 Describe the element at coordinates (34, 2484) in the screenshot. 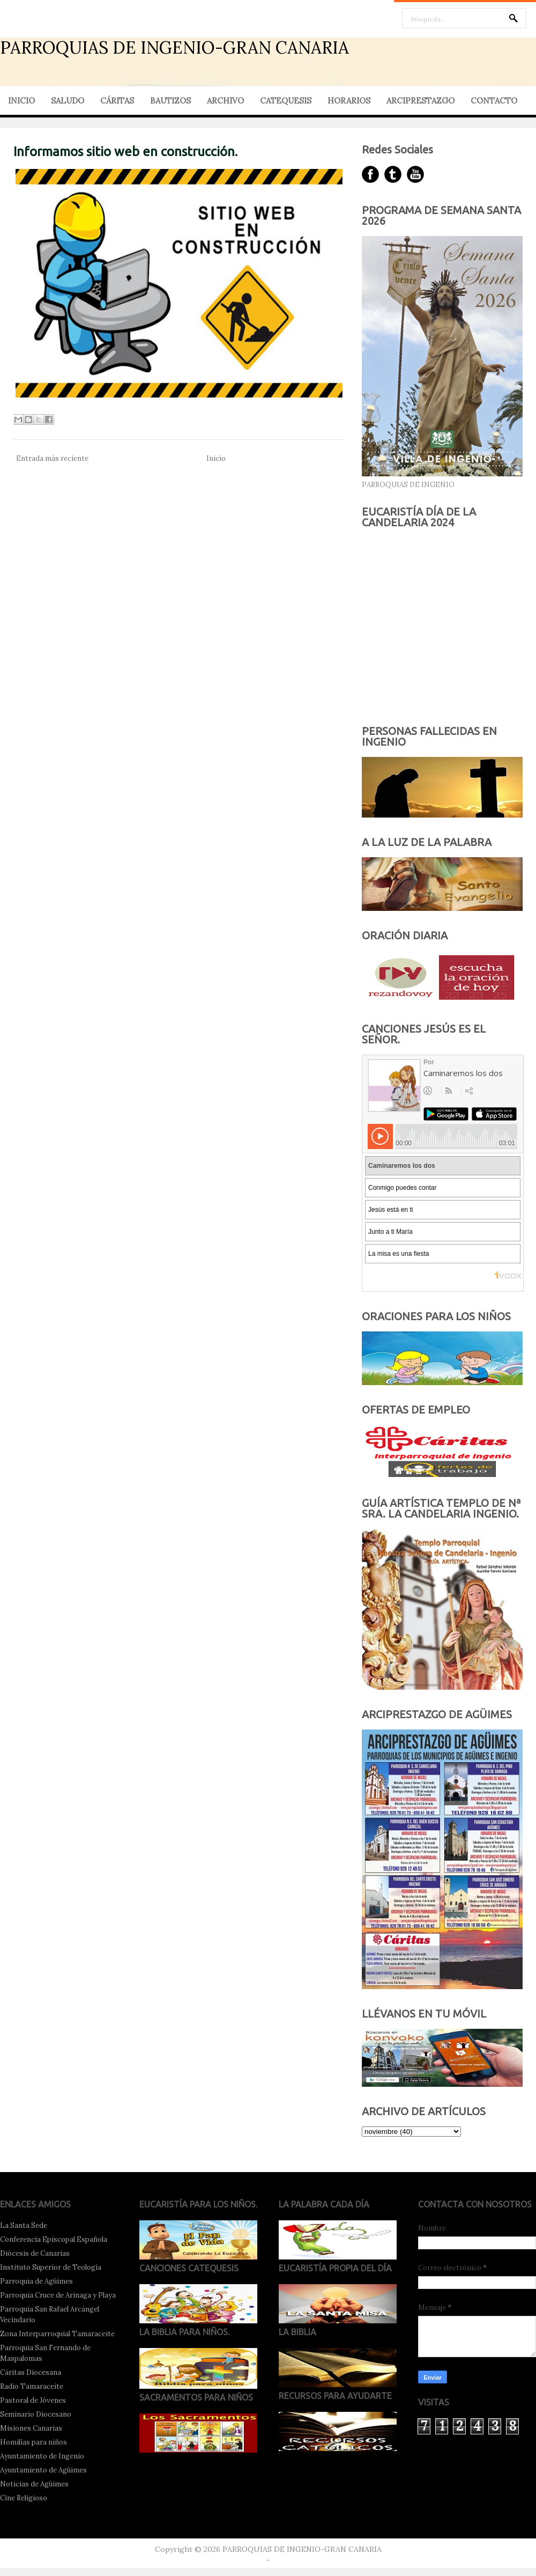

I see `Noticias de Agüimes` at that location.